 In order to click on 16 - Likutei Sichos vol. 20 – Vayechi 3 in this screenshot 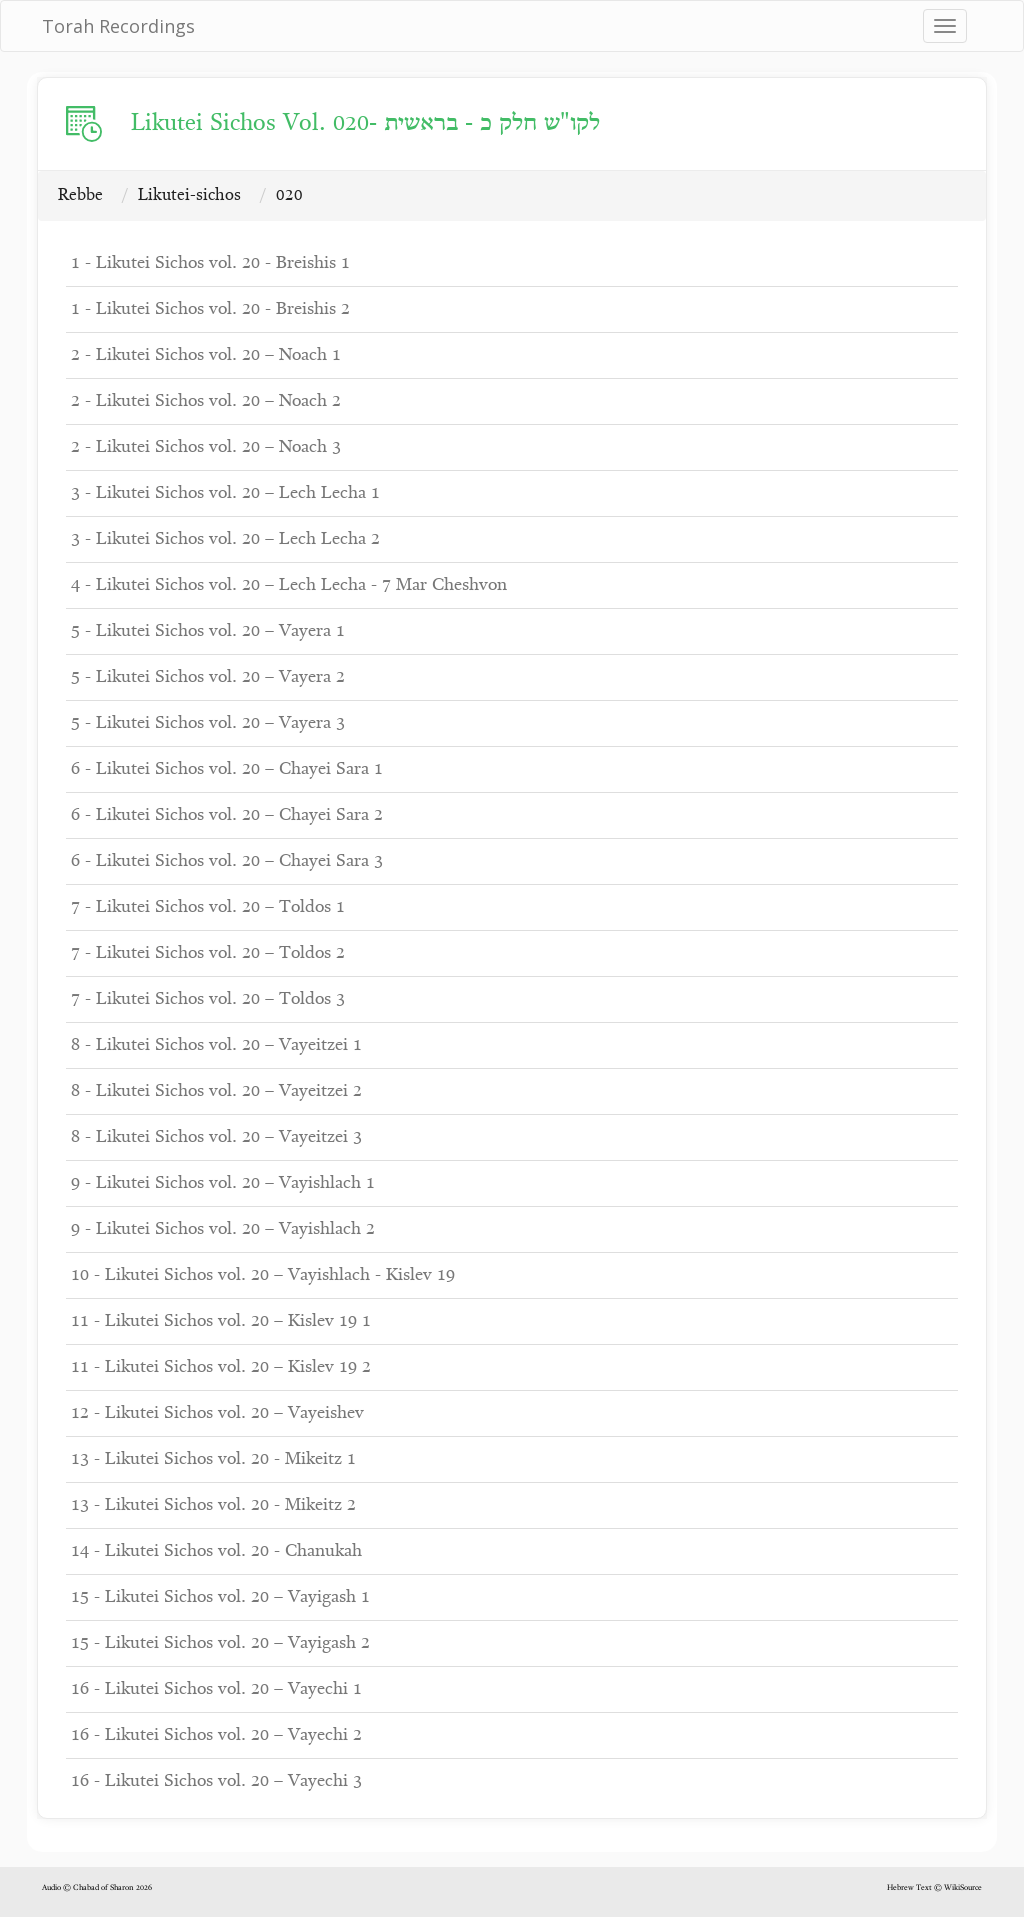, I will do `click(216, 1781)`.